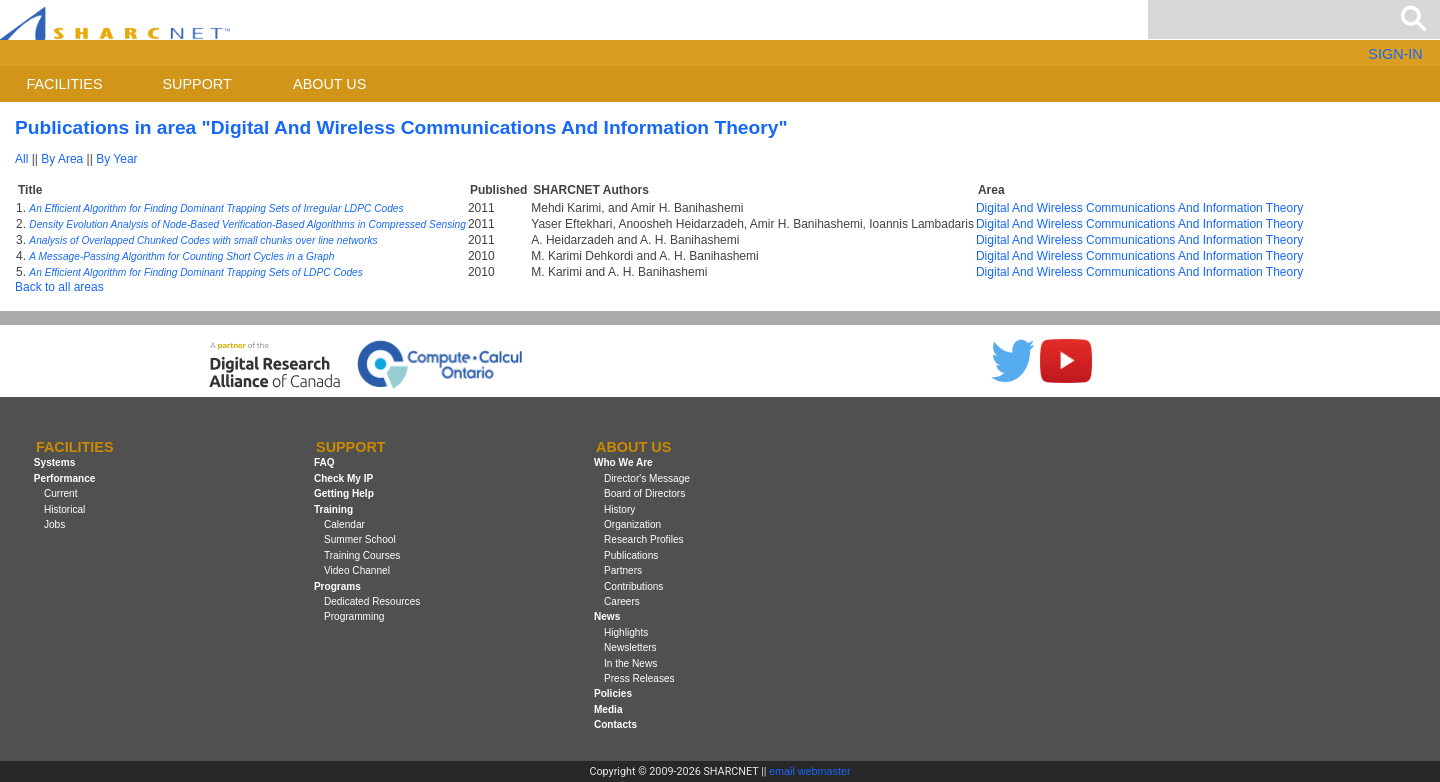  What do you see at coordinates (21, 159) in the screenshot?
I see `All` at bounding box center [21, 159].